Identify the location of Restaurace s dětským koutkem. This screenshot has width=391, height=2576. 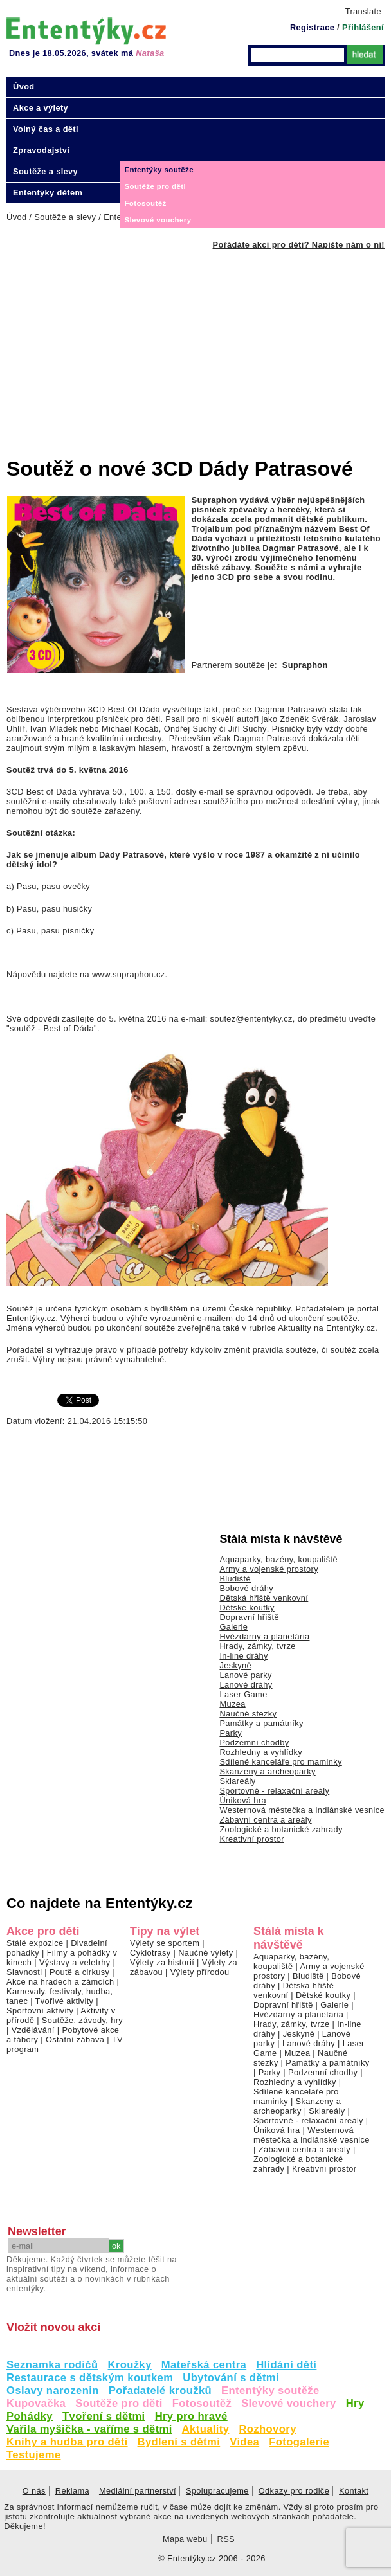
(89, 2378).